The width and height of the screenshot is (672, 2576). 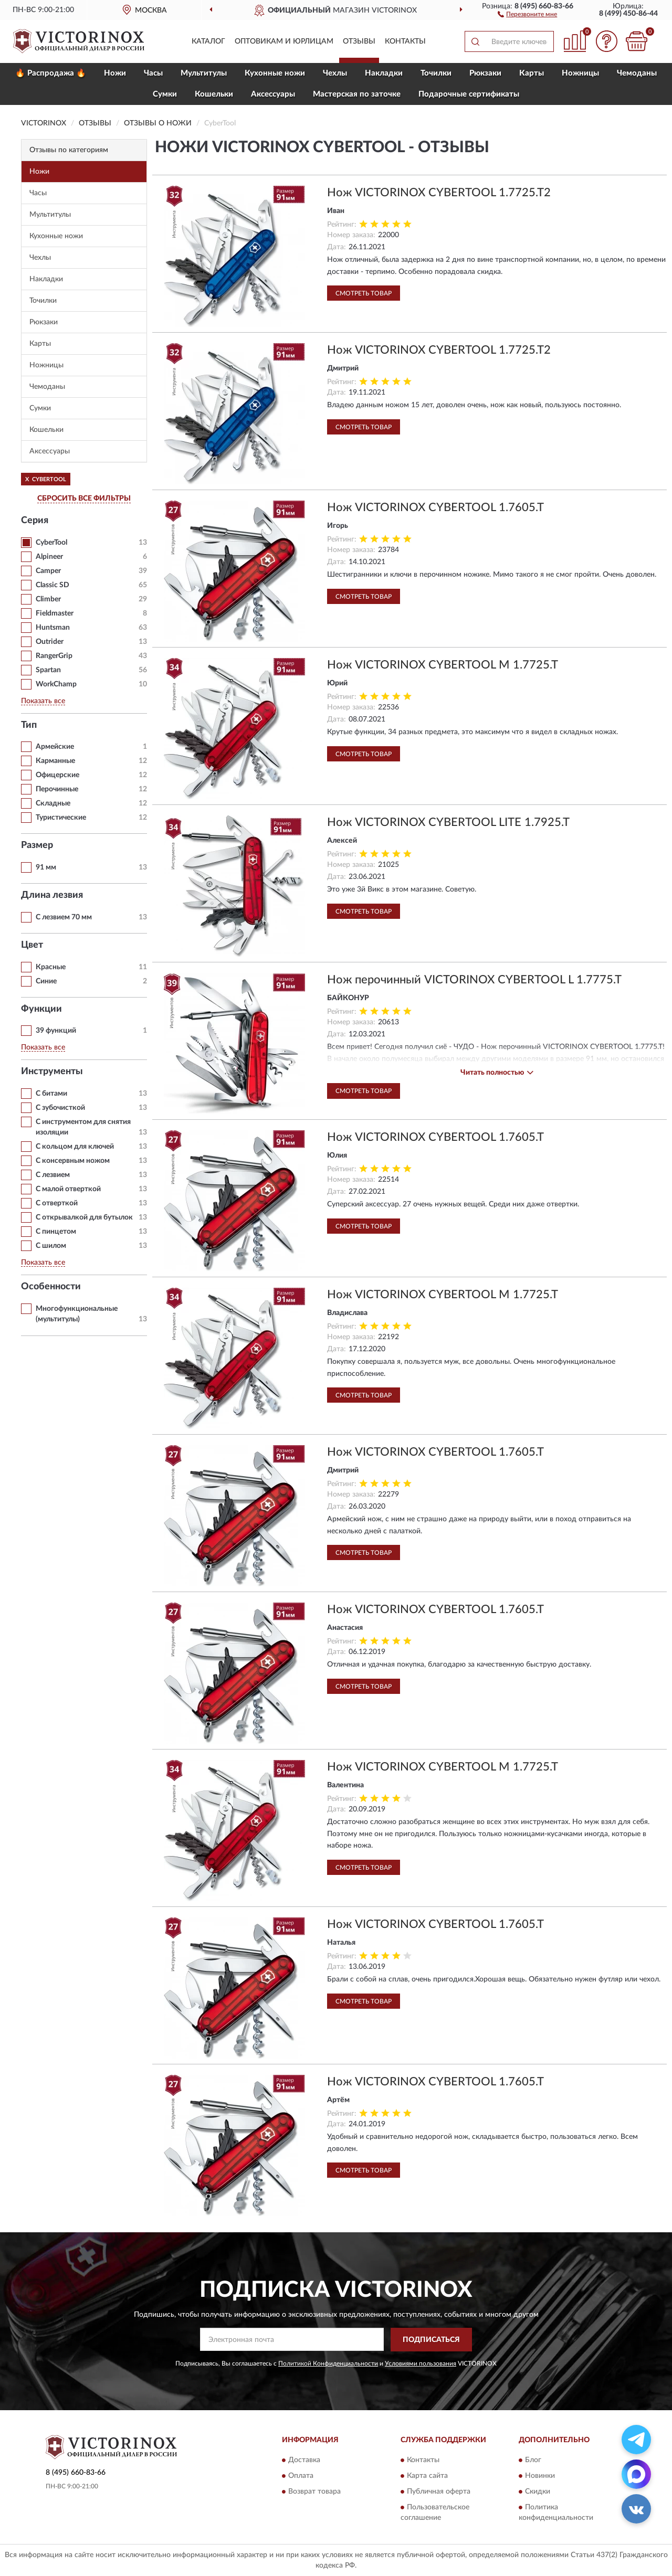 I want to click on Цвет [button], so click(x=32, y=945).